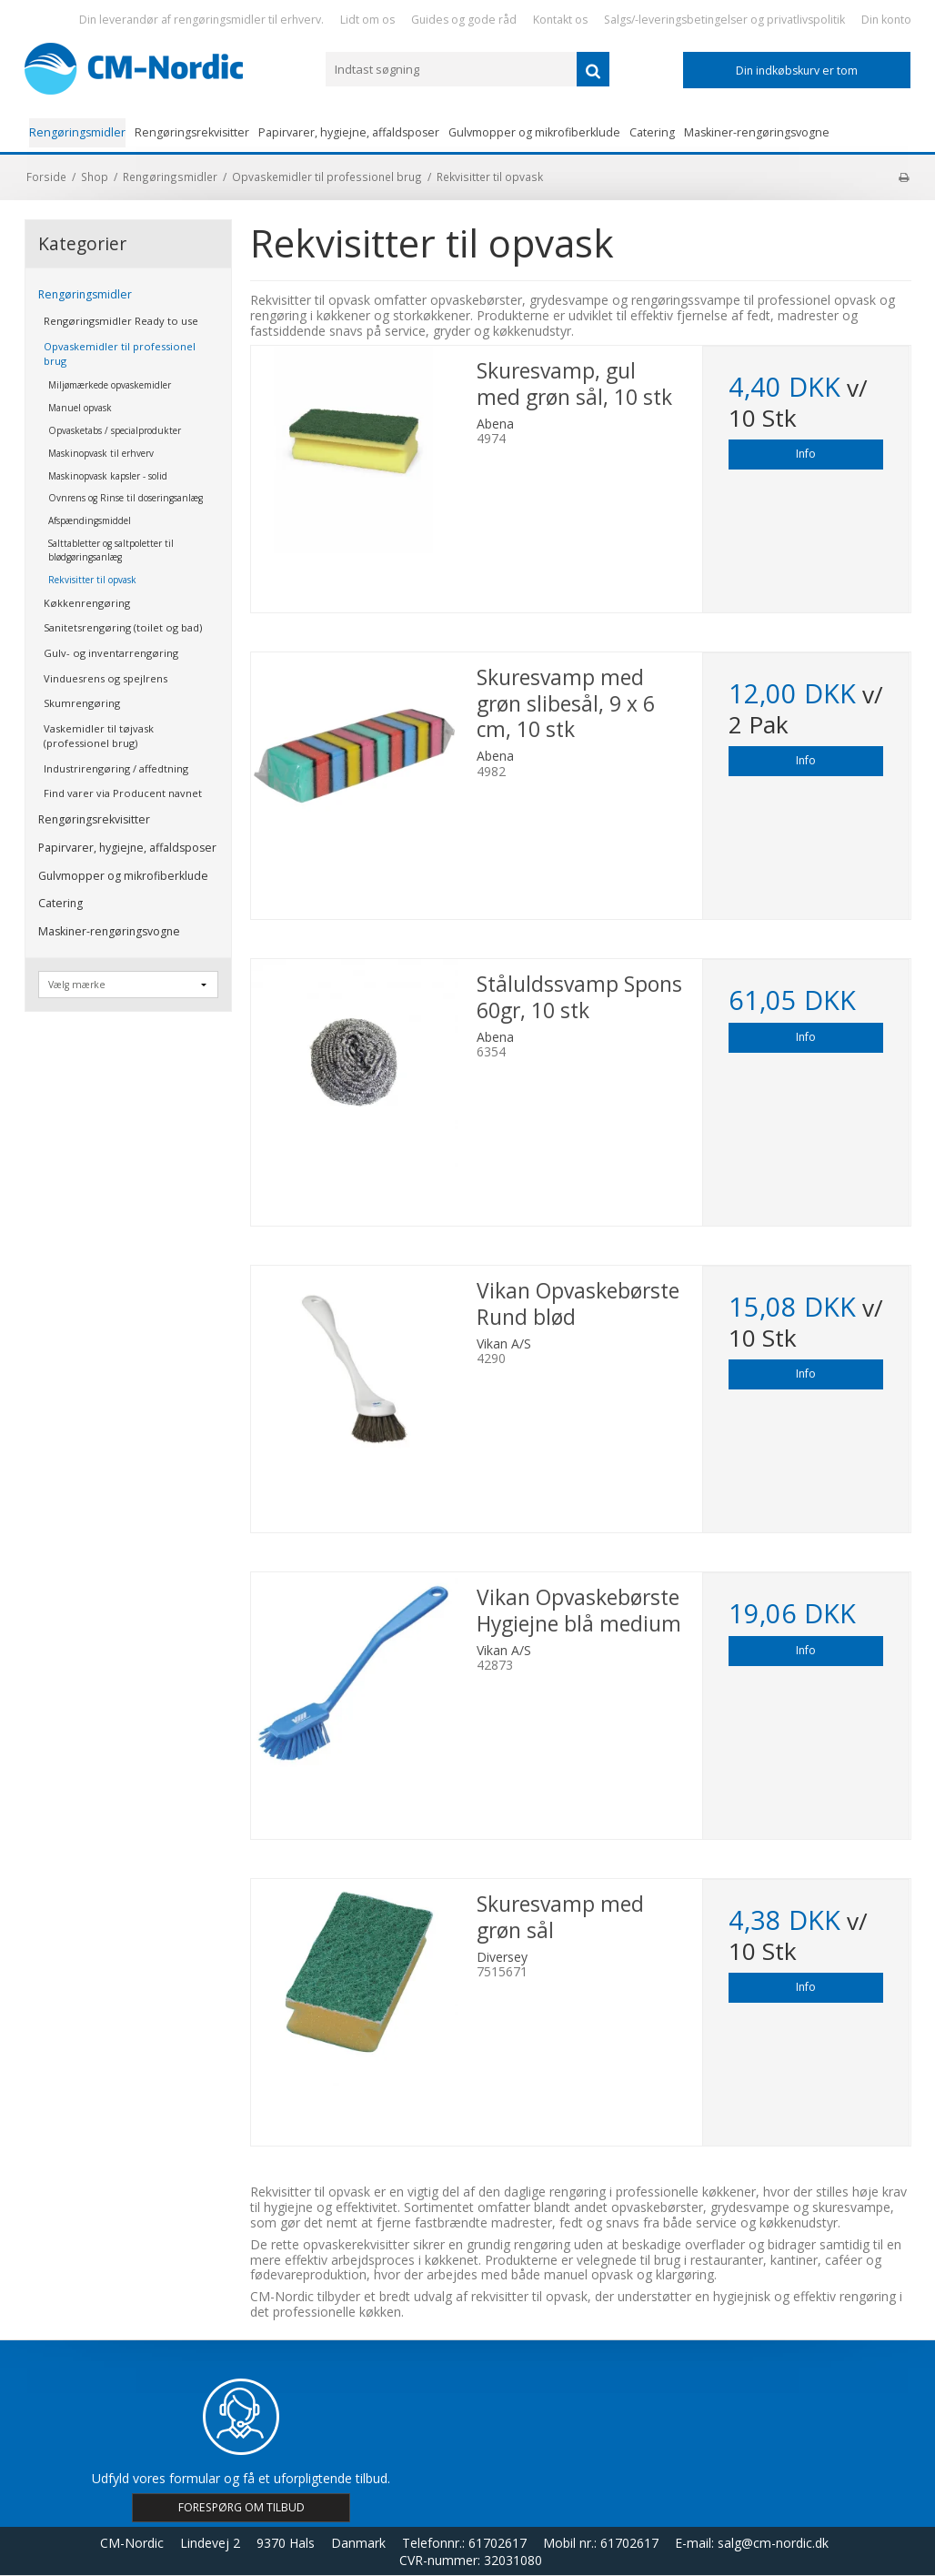  I want to click on Info, so click(806, 453).